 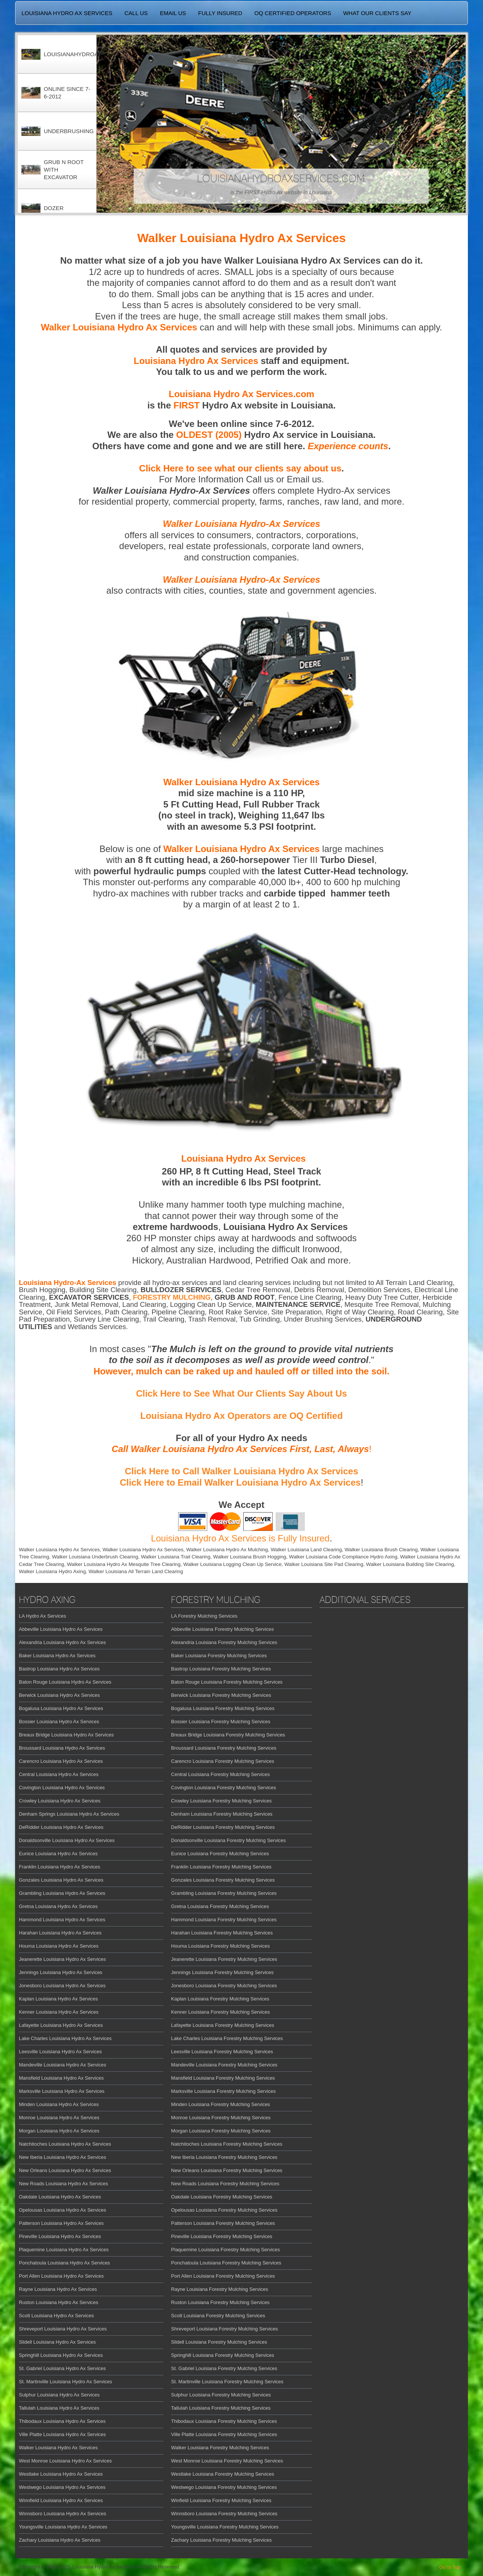 I want to click on Click Here to See What Our Clients Say About Us, so click(x=241, y=1393).